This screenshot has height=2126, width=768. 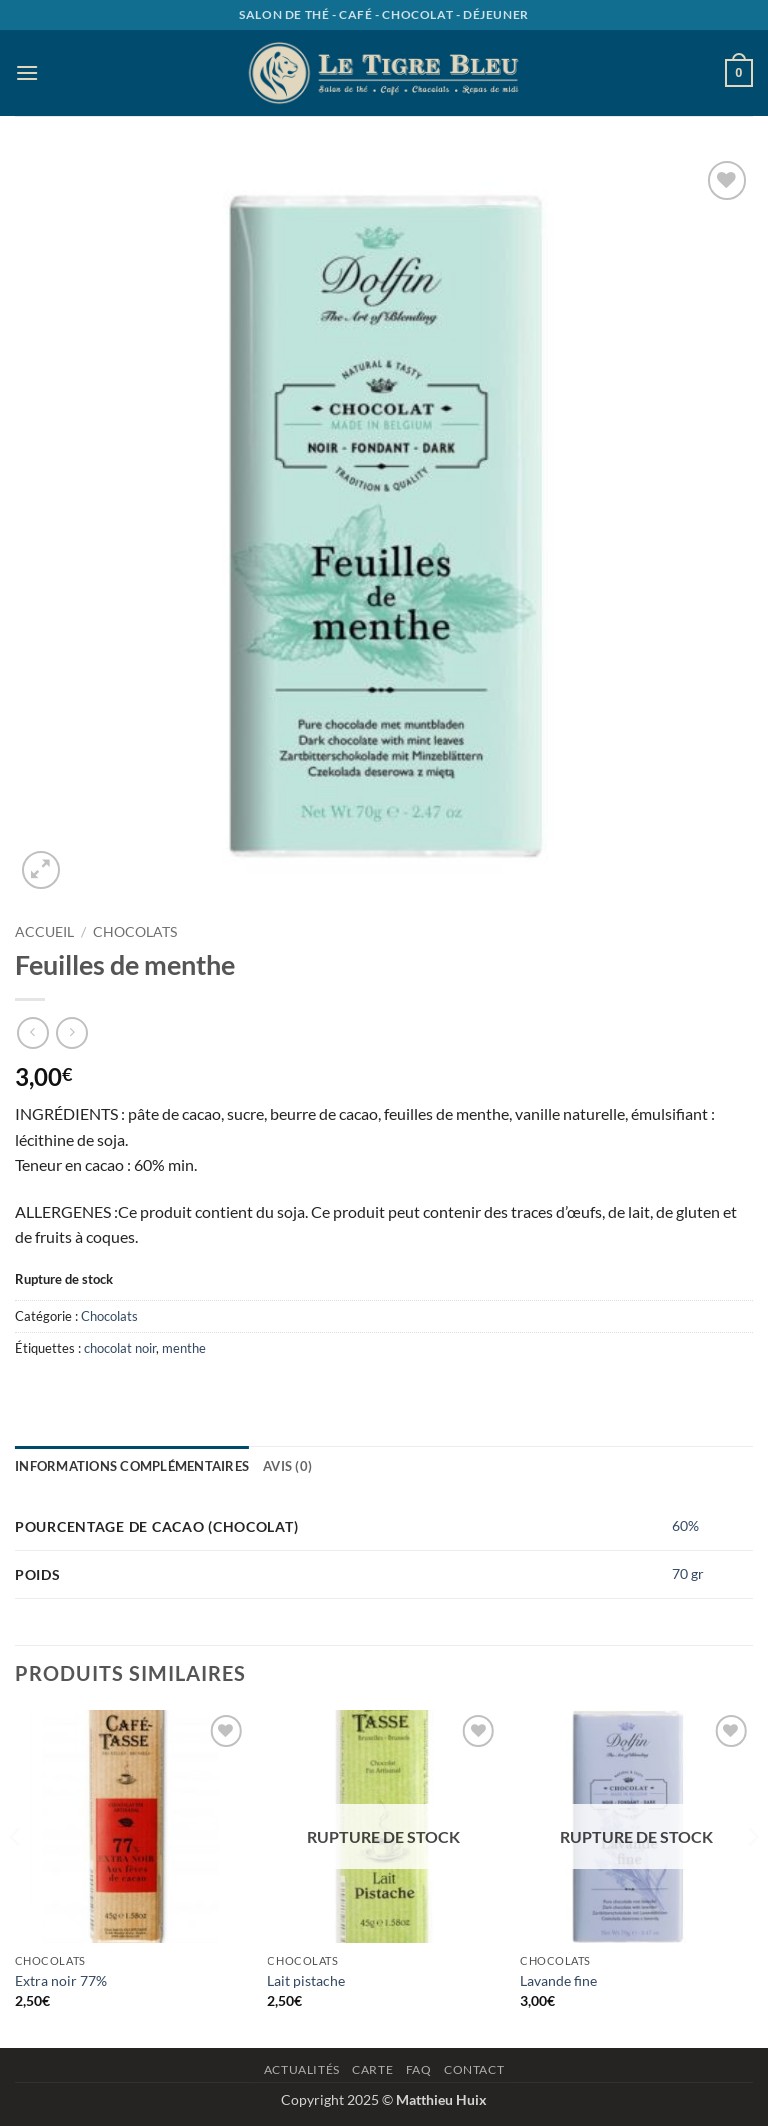 What do you see at coordinates (302, 2069) in the screenshot?
I see `Actualités` at bounding box center [302, 2069].